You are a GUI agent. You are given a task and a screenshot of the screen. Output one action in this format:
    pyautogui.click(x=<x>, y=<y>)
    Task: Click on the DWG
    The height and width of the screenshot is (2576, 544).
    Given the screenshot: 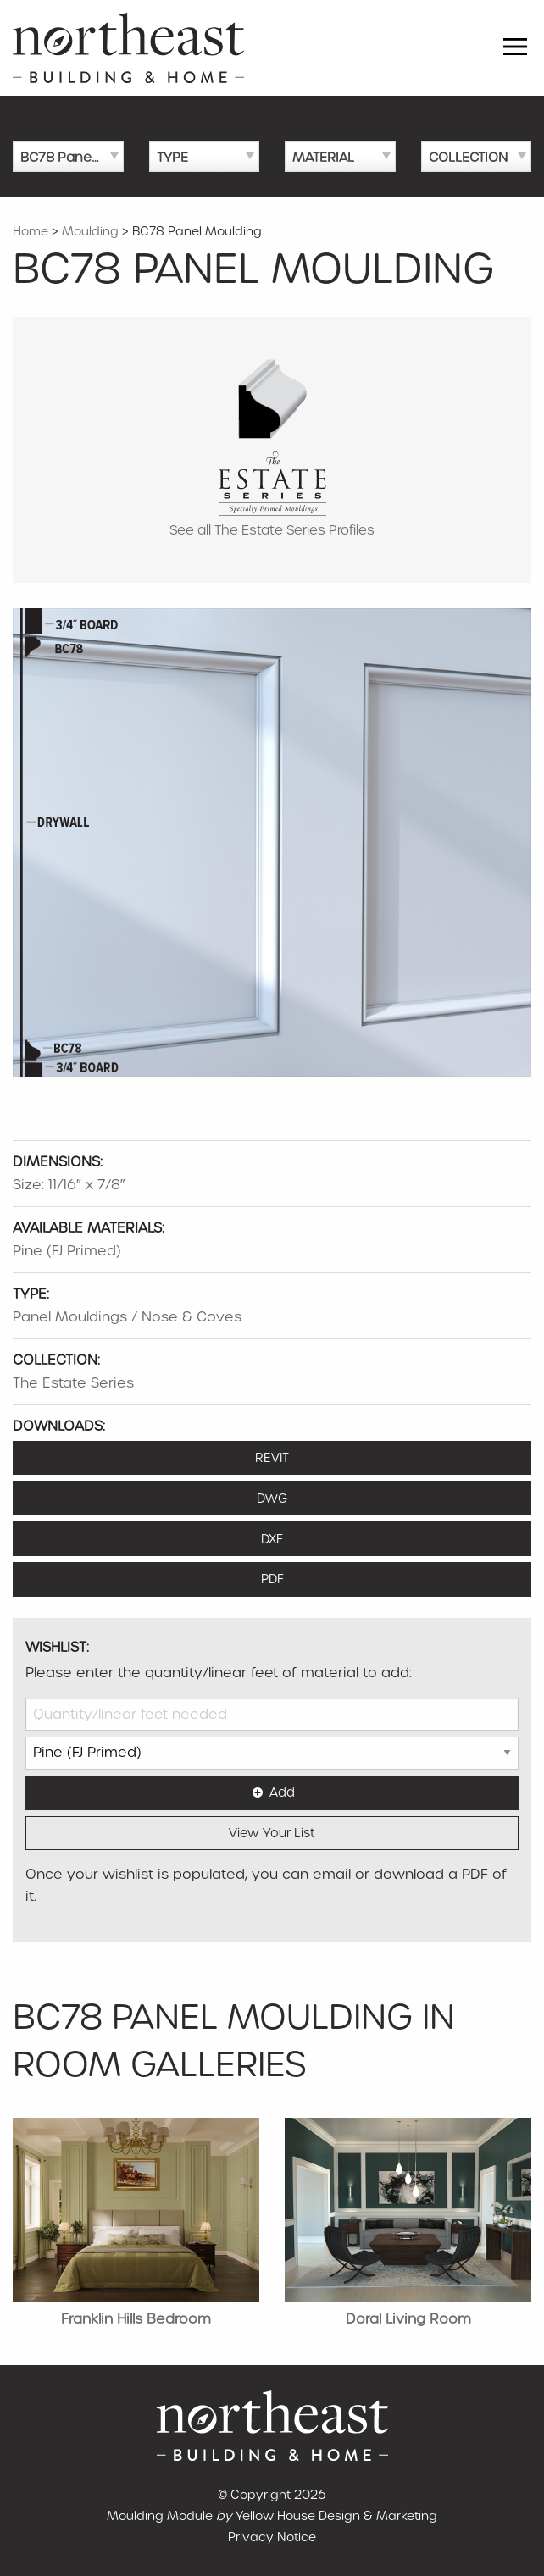 What is the action you would take?
    pyautogui.click(x=272, y=1498)
    